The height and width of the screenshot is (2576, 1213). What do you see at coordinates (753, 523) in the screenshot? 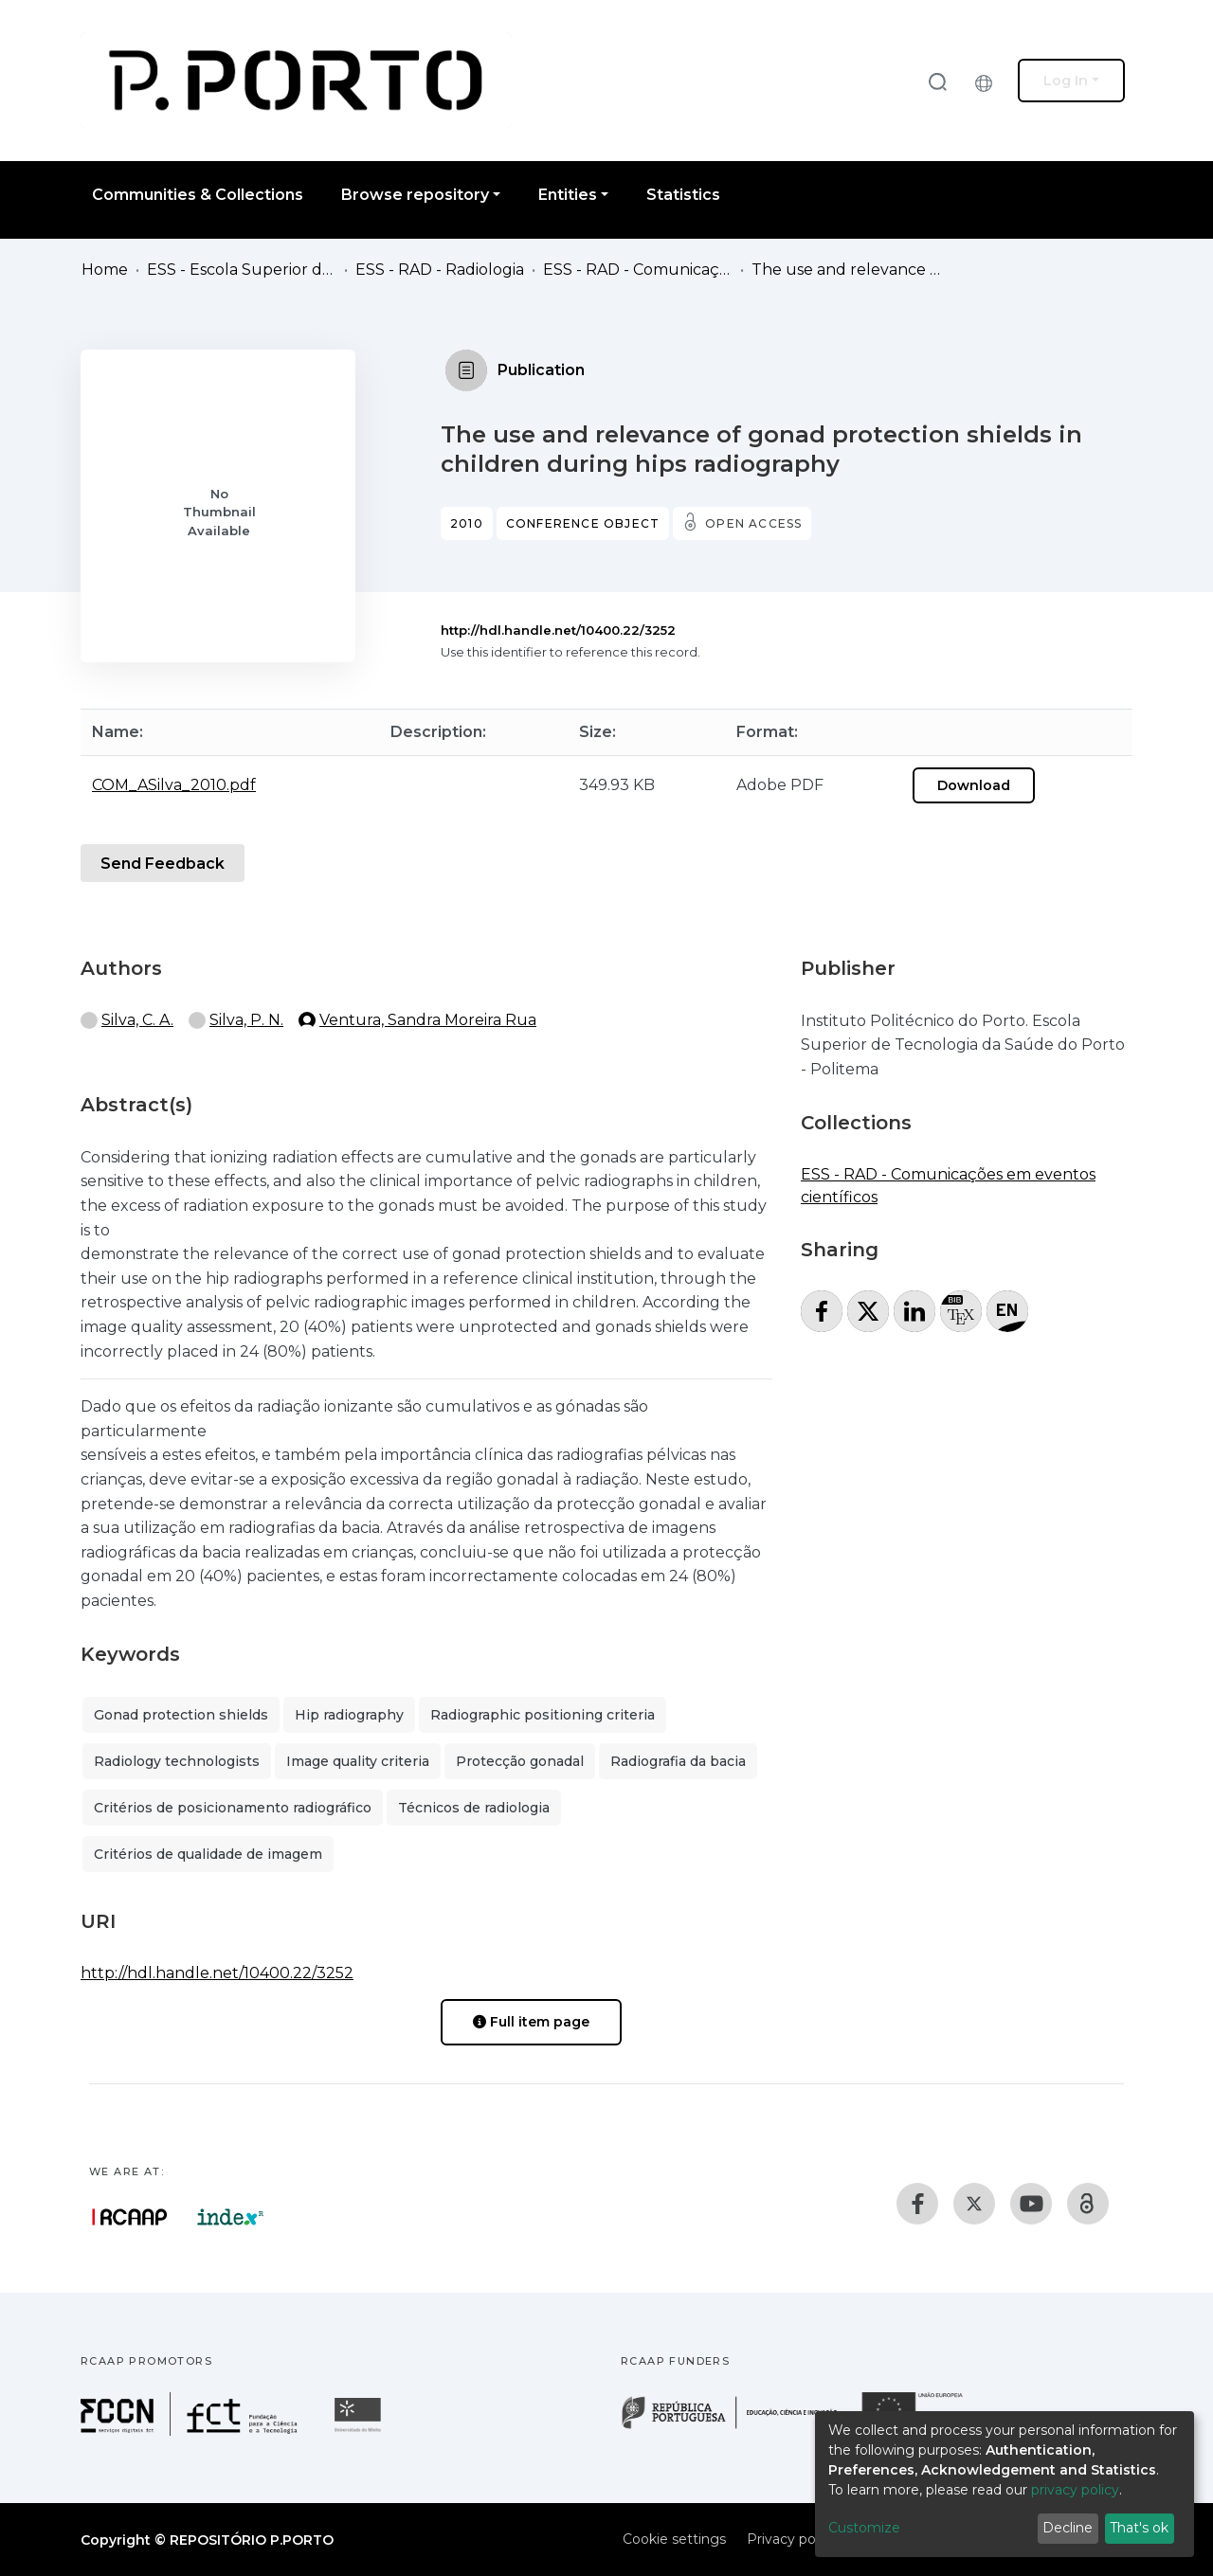
I see `Open access` at bounding box center [753, 523].